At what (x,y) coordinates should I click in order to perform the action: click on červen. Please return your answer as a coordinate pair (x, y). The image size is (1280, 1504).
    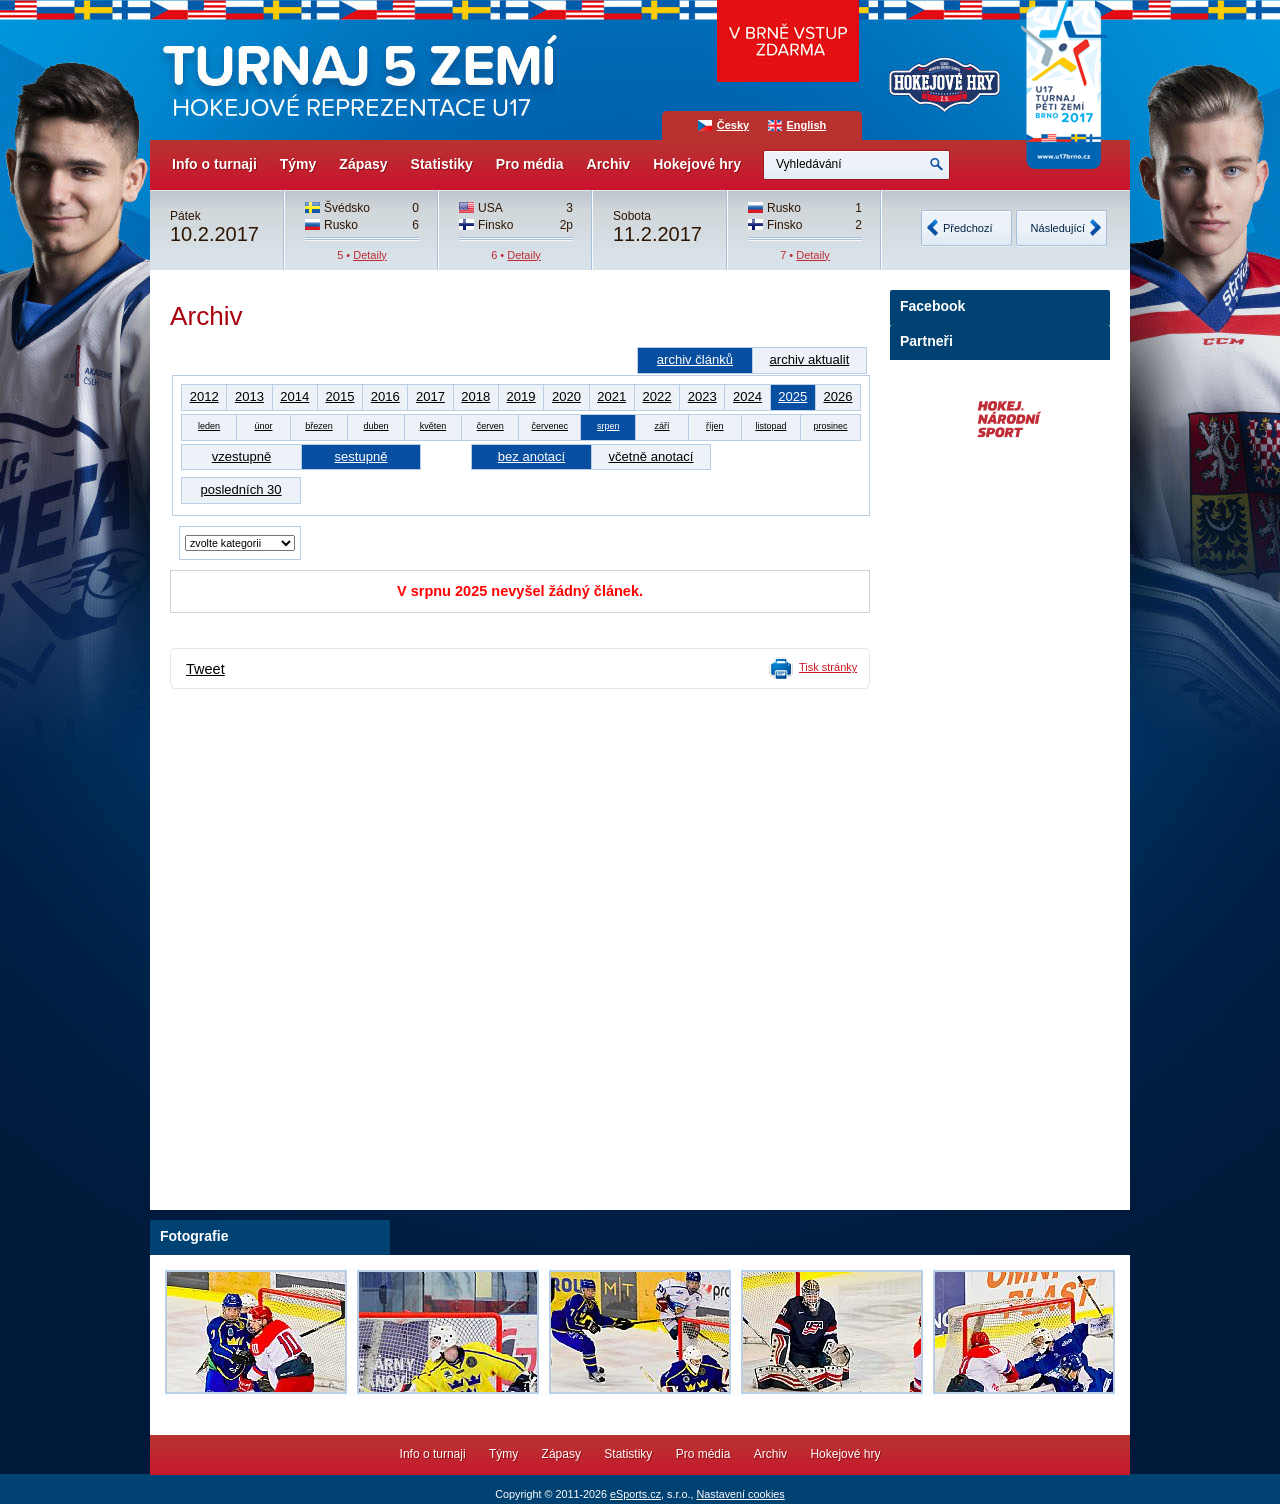
    Looking at the image, I should click on (490, 426).